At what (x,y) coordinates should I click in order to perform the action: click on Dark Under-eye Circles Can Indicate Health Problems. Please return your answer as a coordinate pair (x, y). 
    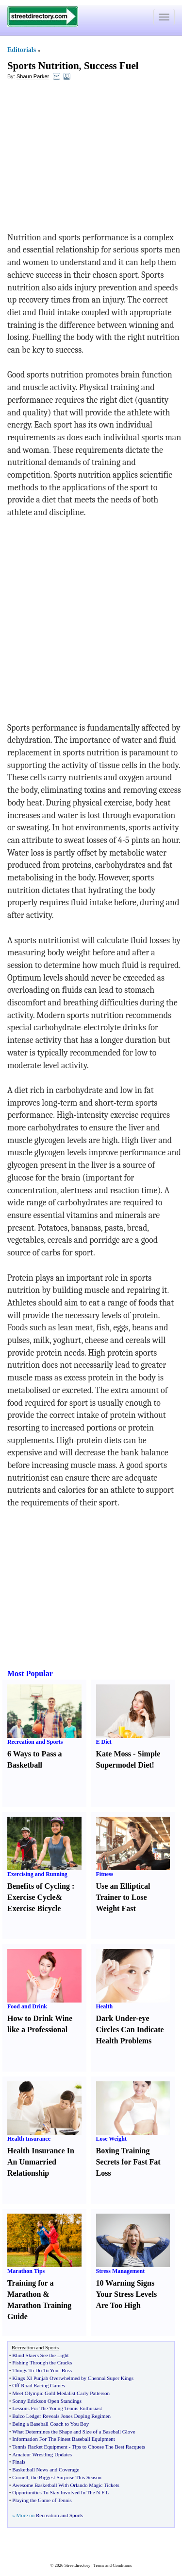
    Looking at the image, I should click on (130, 2029).